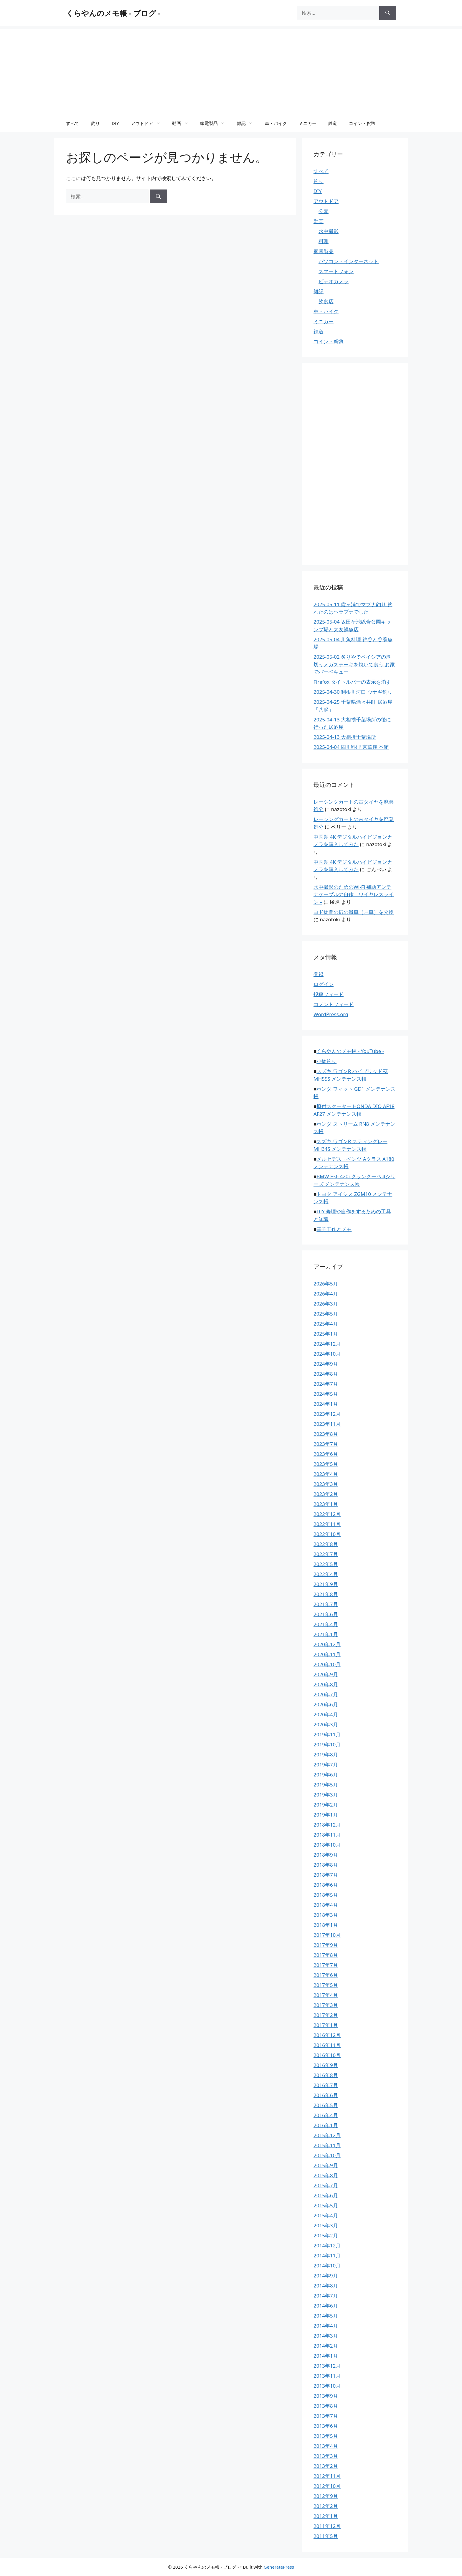  What do you see at coordinates (327, 1343) in the screenshot?
I see `2024年12月` at bounding box center [327, 1343].